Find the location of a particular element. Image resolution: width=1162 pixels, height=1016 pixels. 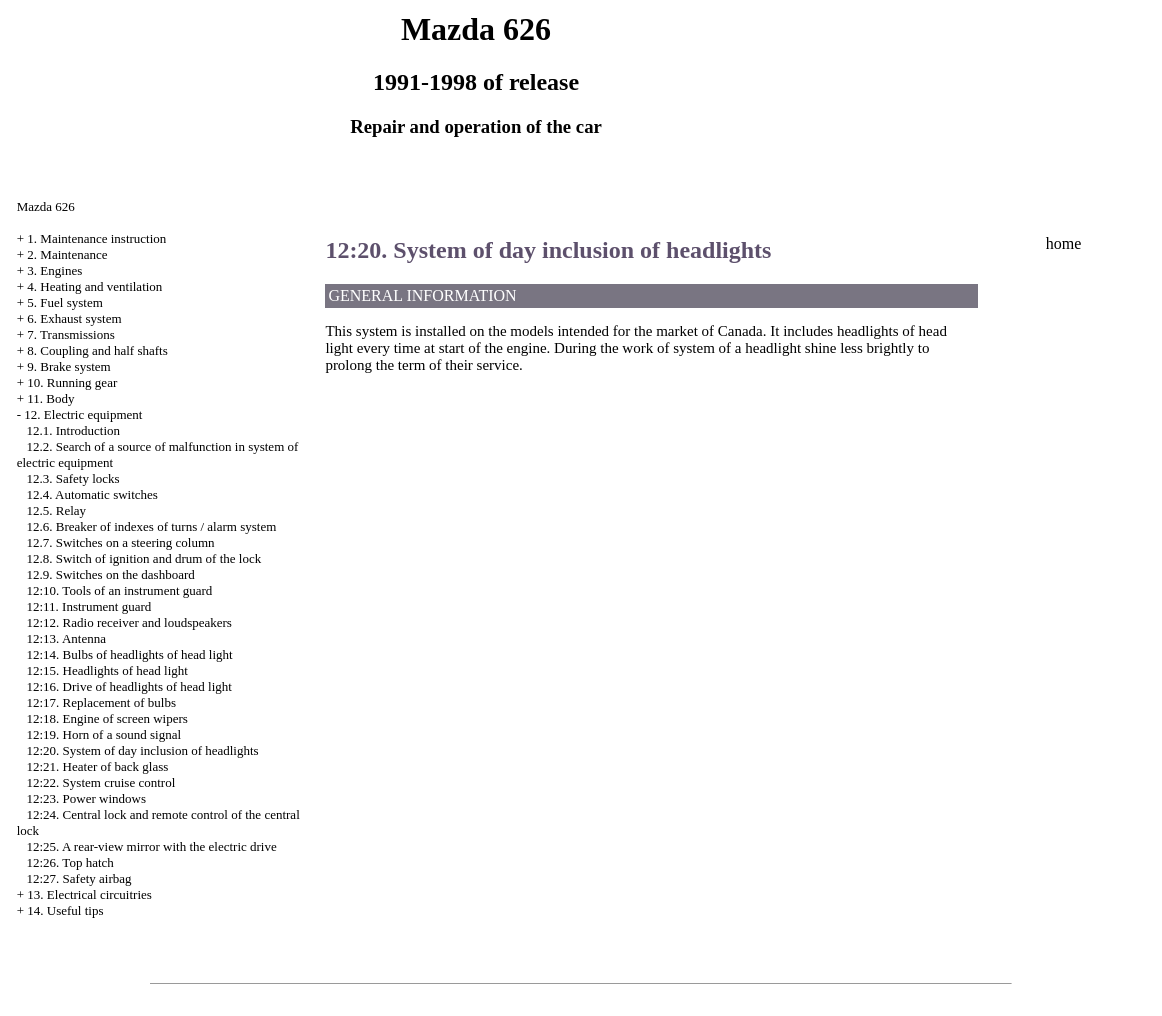

9. Brake system is located at coordinates (68, 366).